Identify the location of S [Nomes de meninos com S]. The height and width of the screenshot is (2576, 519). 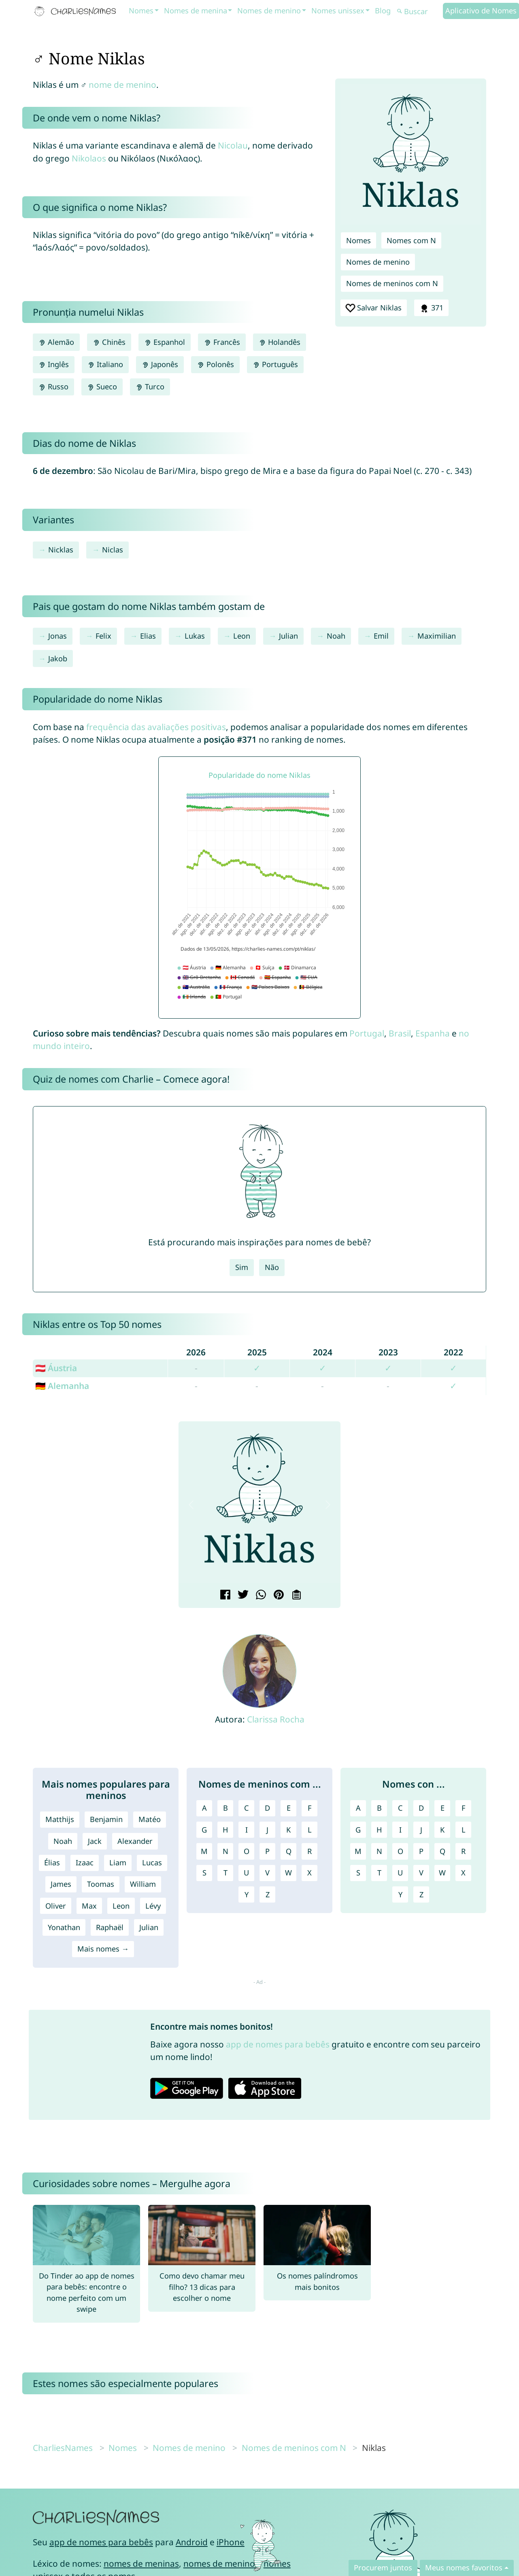
(204, 1872).